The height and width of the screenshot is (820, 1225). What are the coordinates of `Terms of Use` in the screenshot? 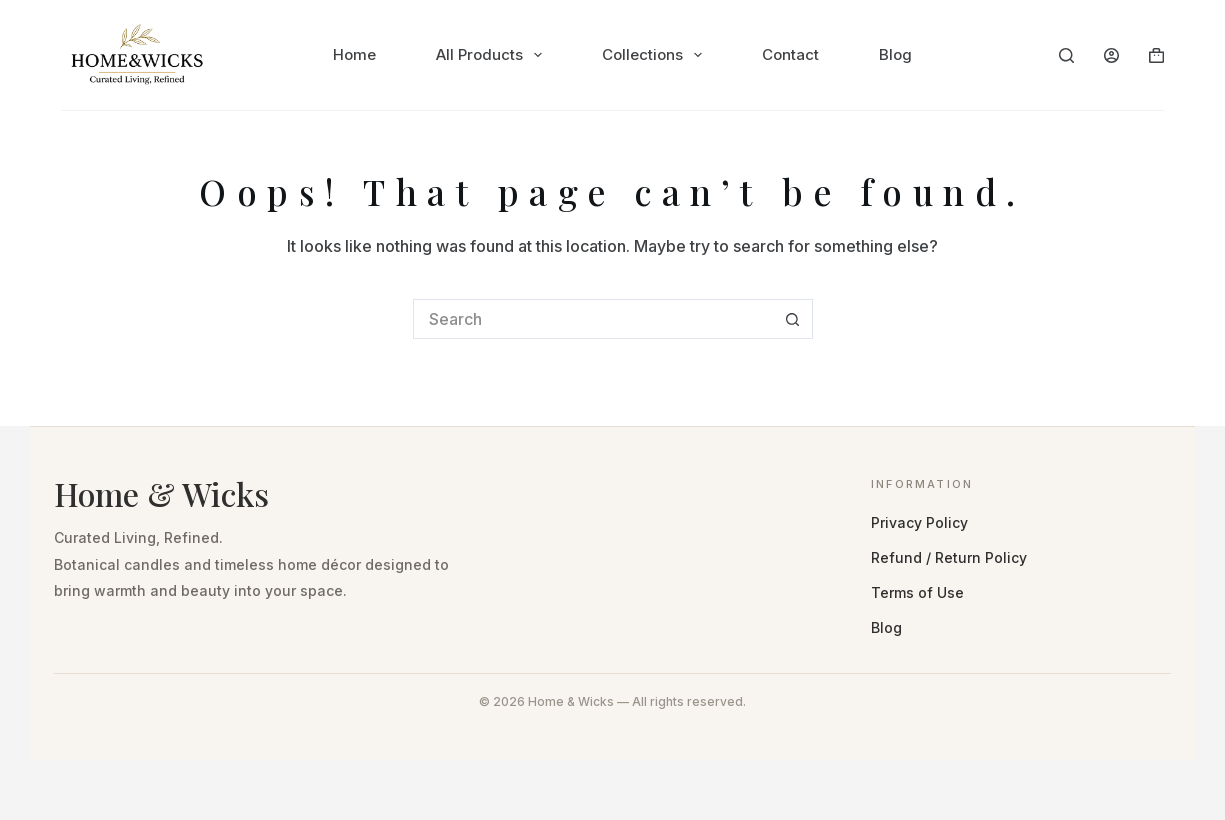 It's located at (917, 592).